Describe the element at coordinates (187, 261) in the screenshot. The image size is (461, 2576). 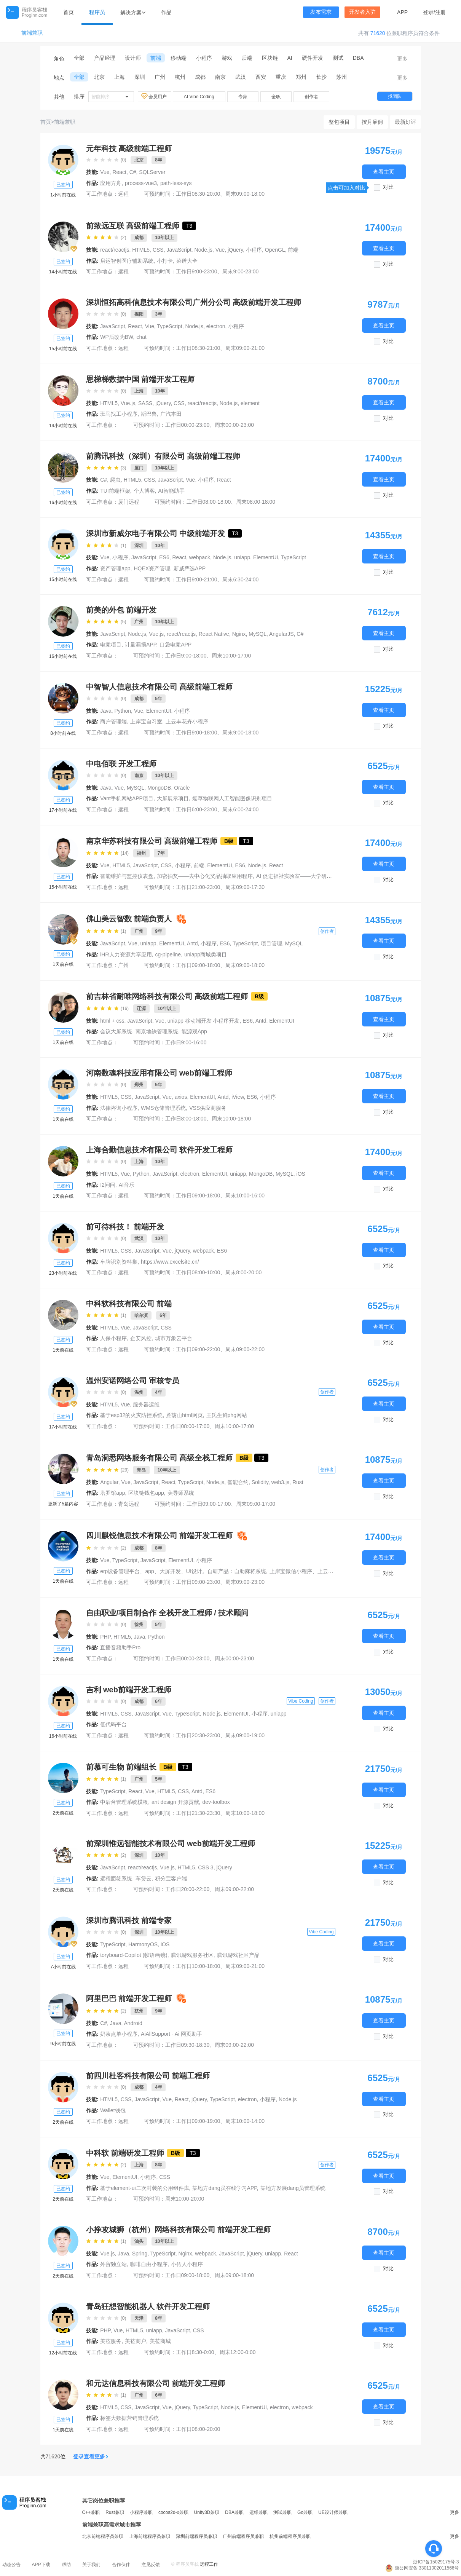
I see `菜谱大全` at that location.